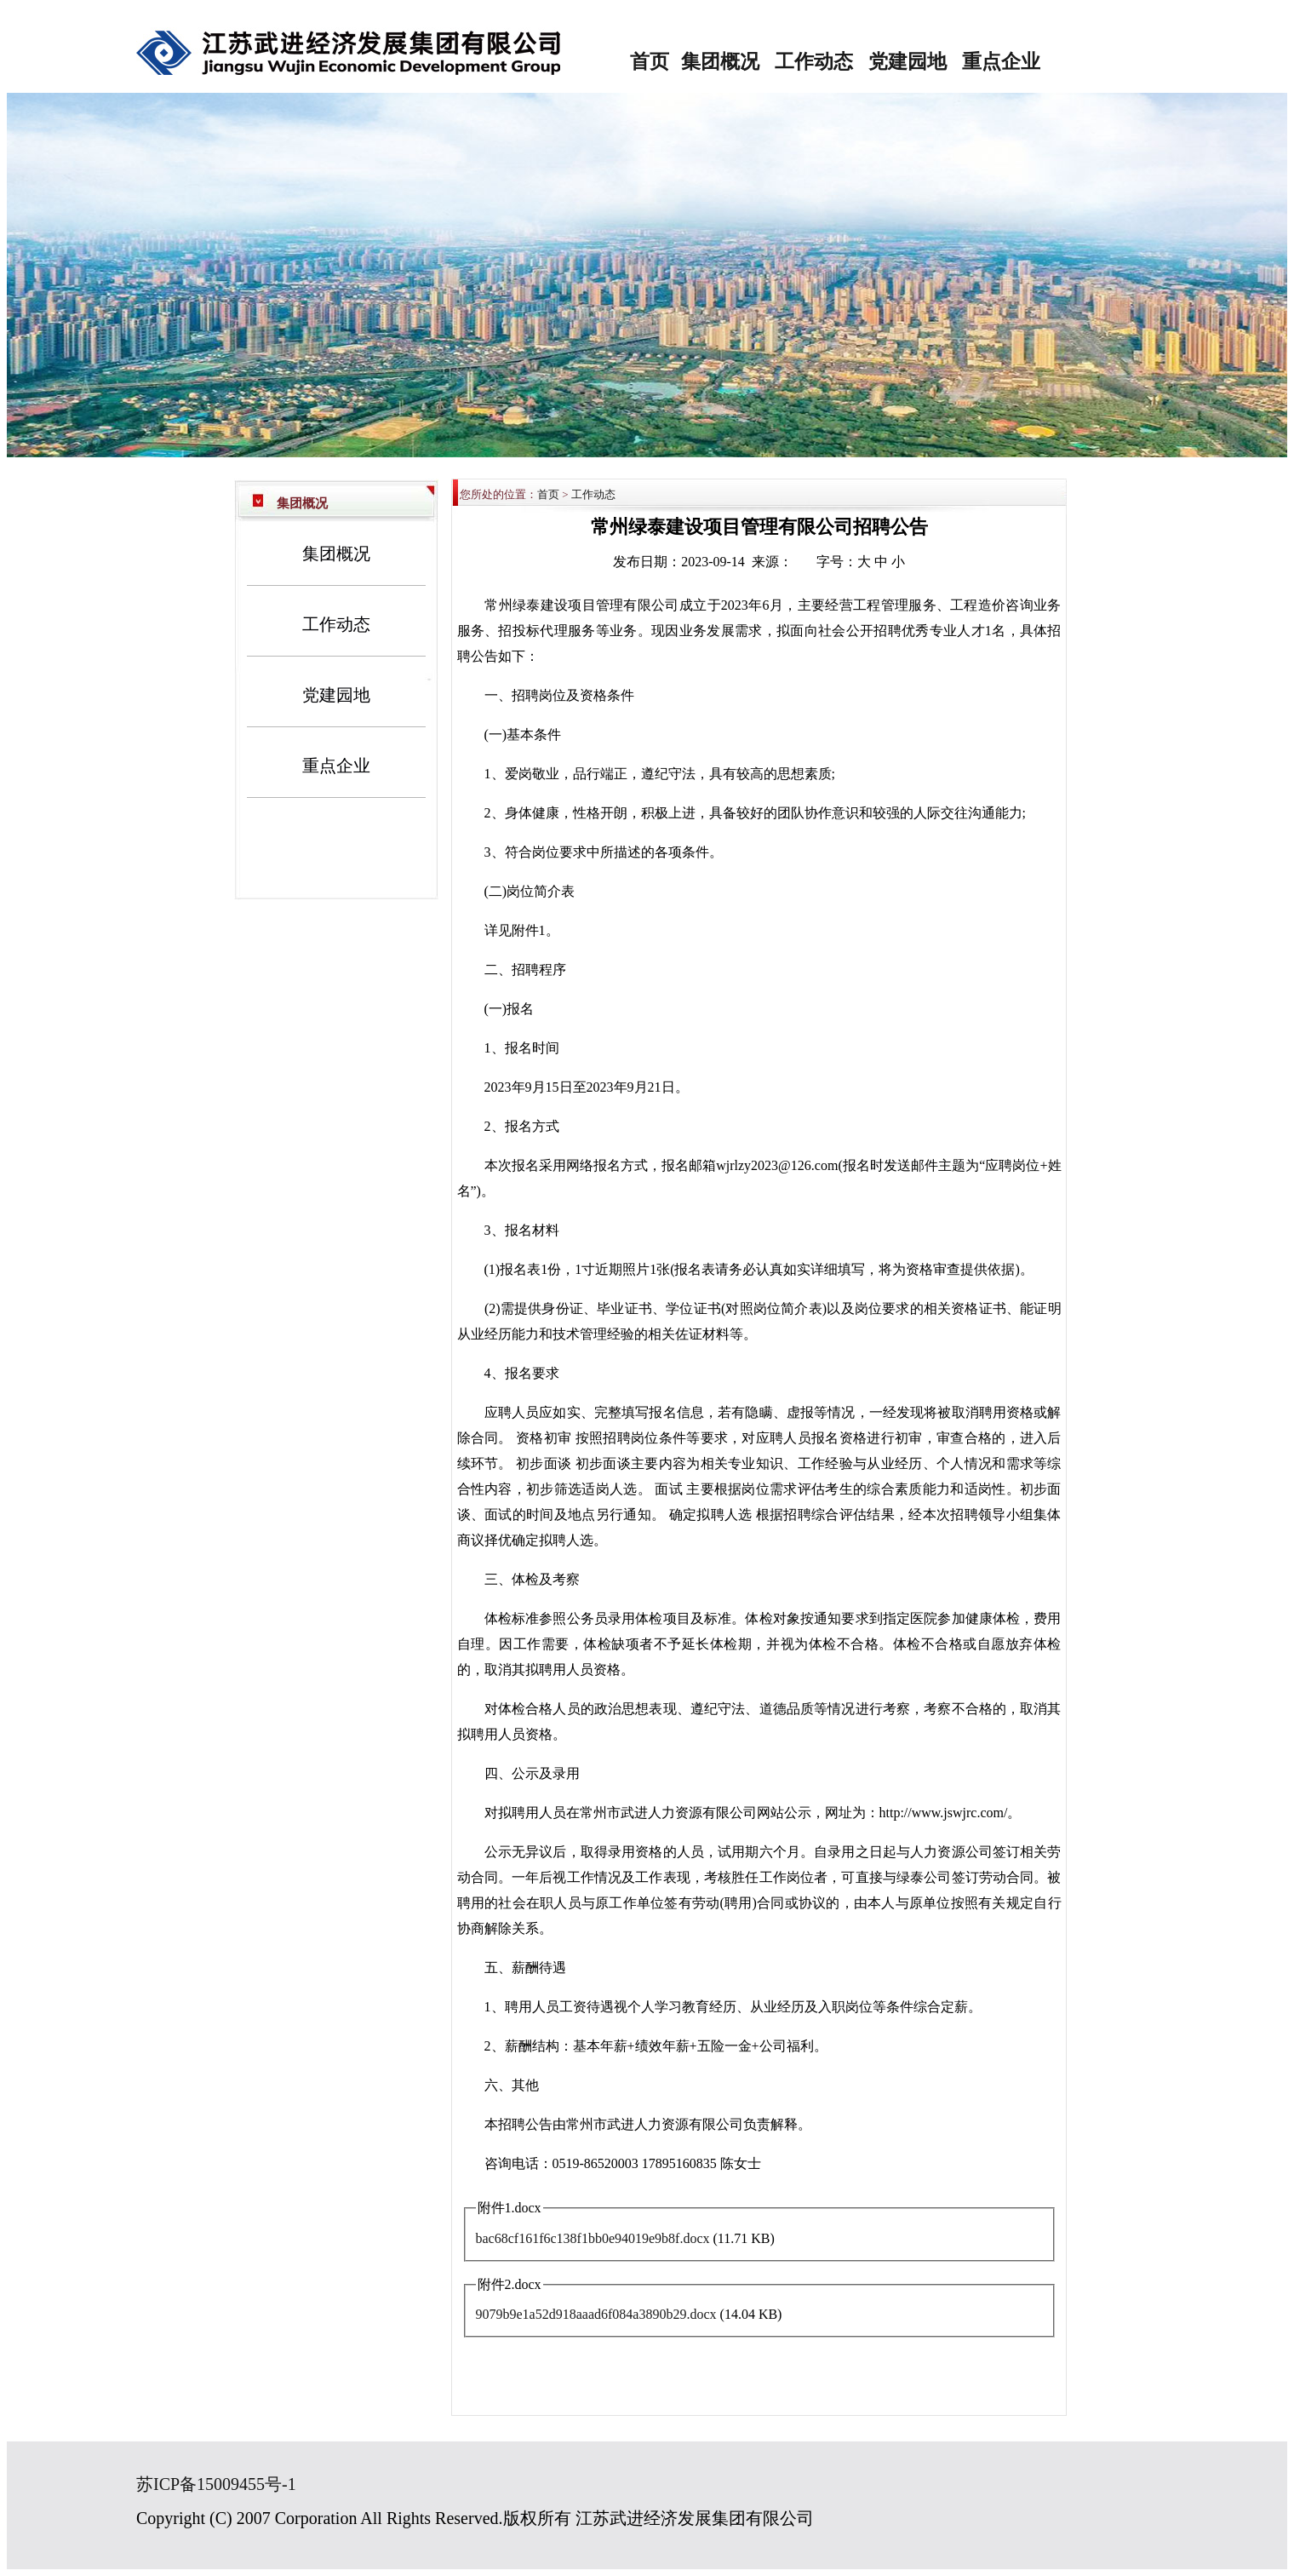 The height and width of the screenshot is (2576, 1294). Describe the element at coordinates (907, 61) in the screenshot. I see `党建园地` at that location.